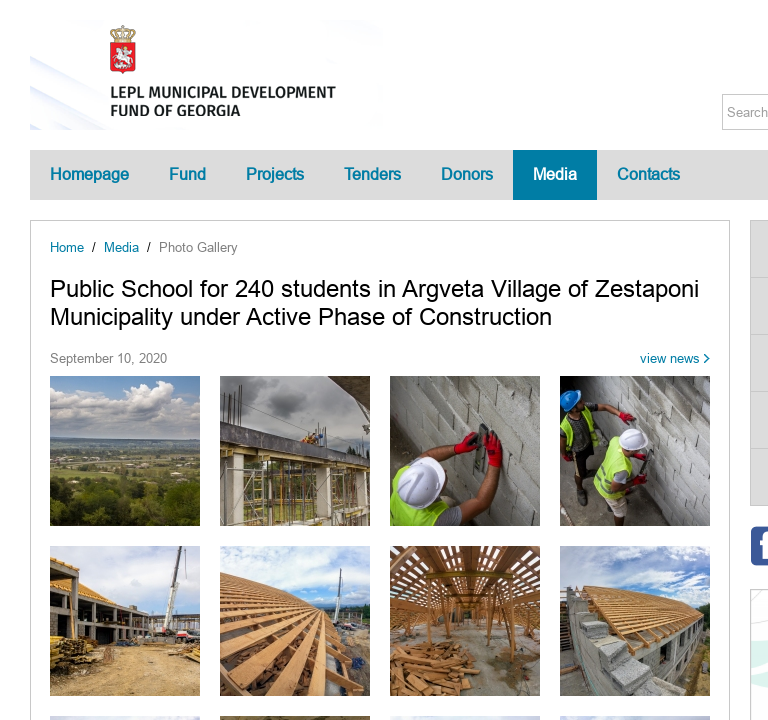  What do you see at coordinates (198, 247) in the screenshot?
I see `Photo Gallery` at bounding box center [198, 247].